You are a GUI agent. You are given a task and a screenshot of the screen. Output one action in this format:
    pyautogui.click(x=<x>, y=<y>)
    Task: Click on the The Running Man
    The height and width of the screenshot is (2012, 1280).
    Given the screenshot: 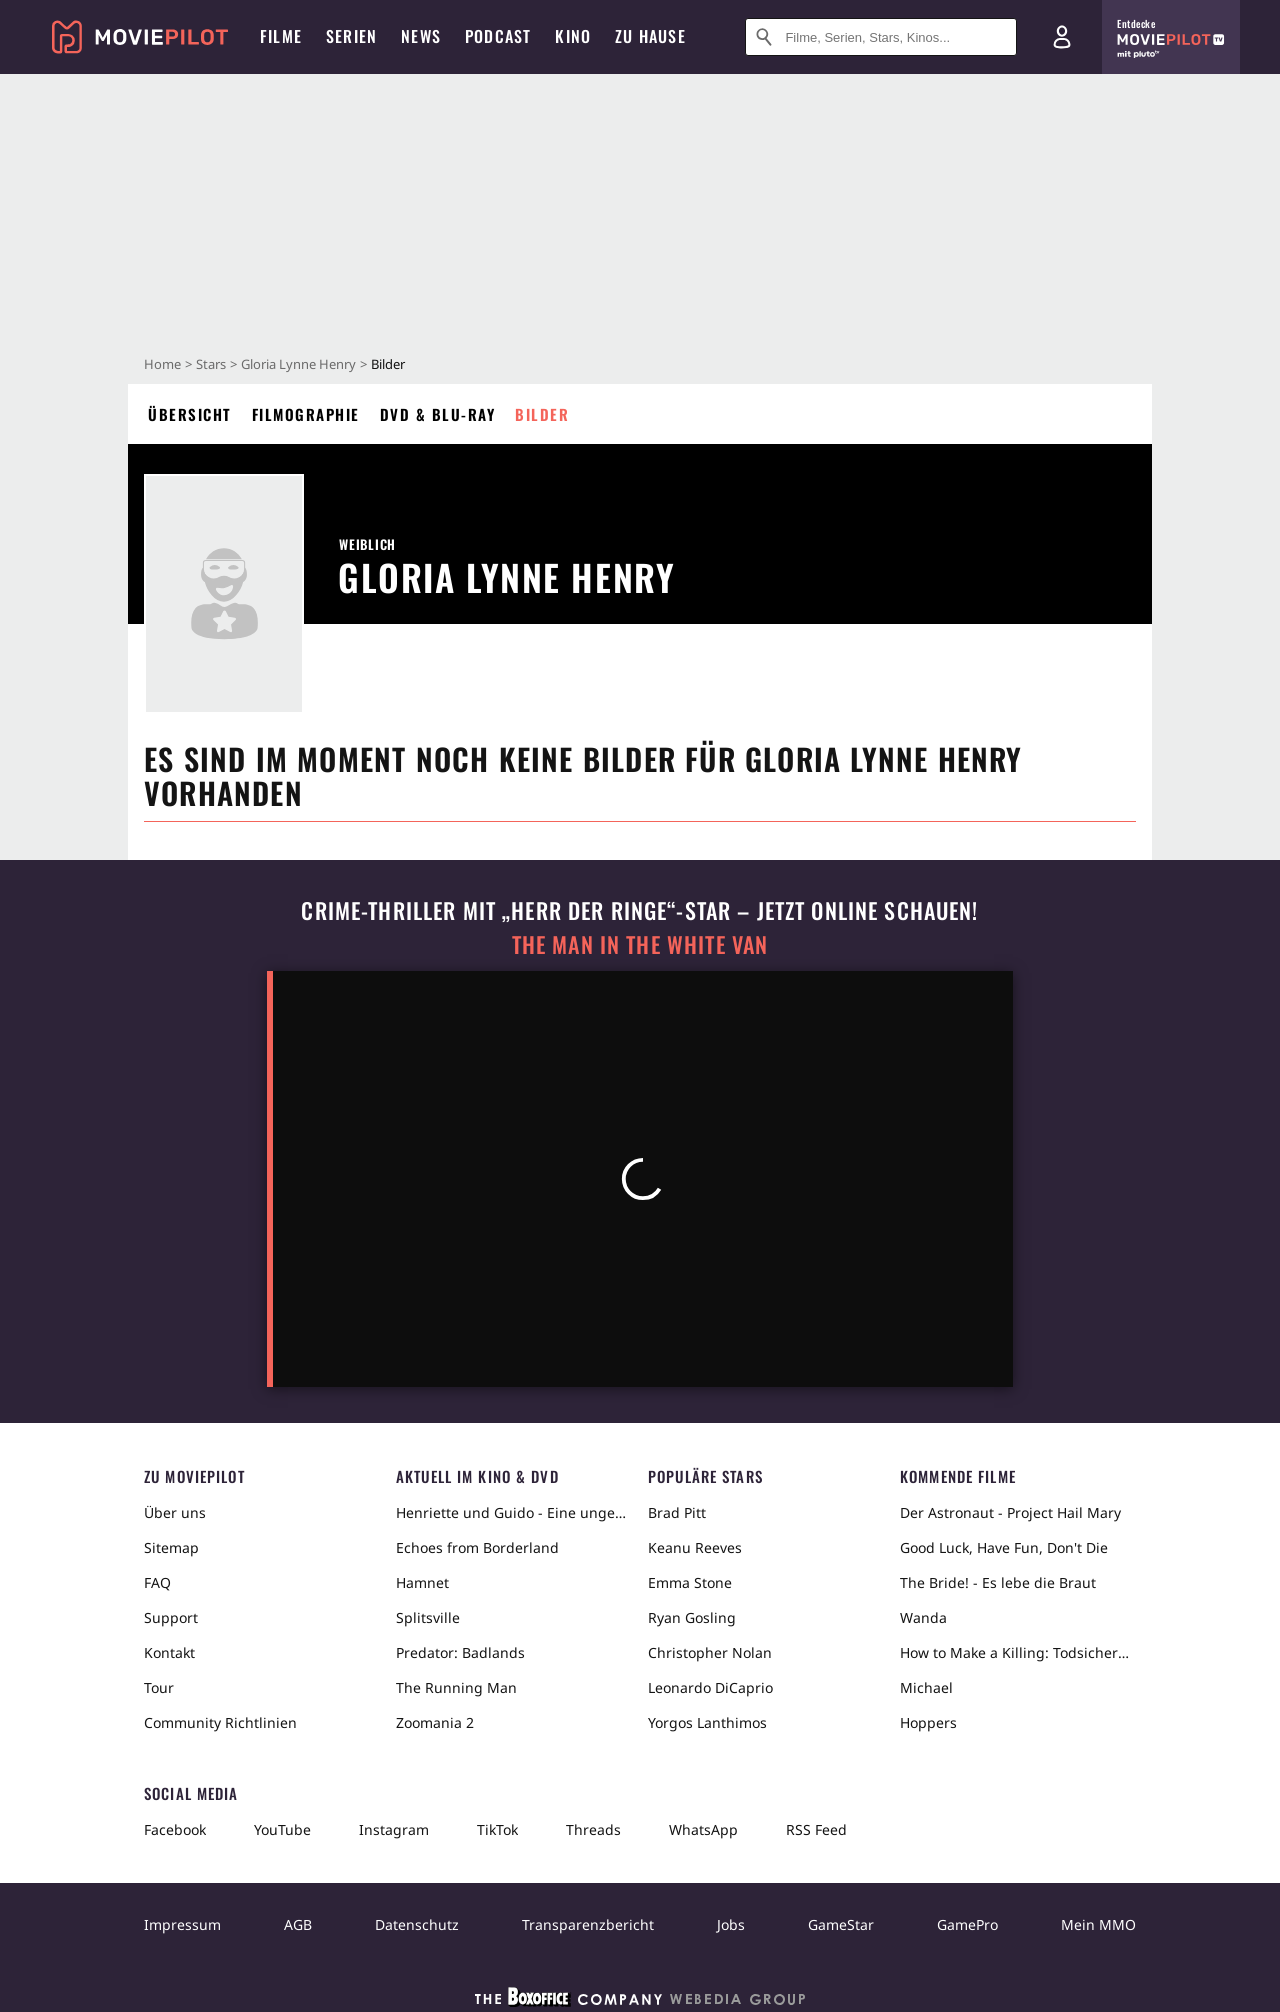 What is the action you would take?
    pyautogui.click(x=456, y=1687)
    